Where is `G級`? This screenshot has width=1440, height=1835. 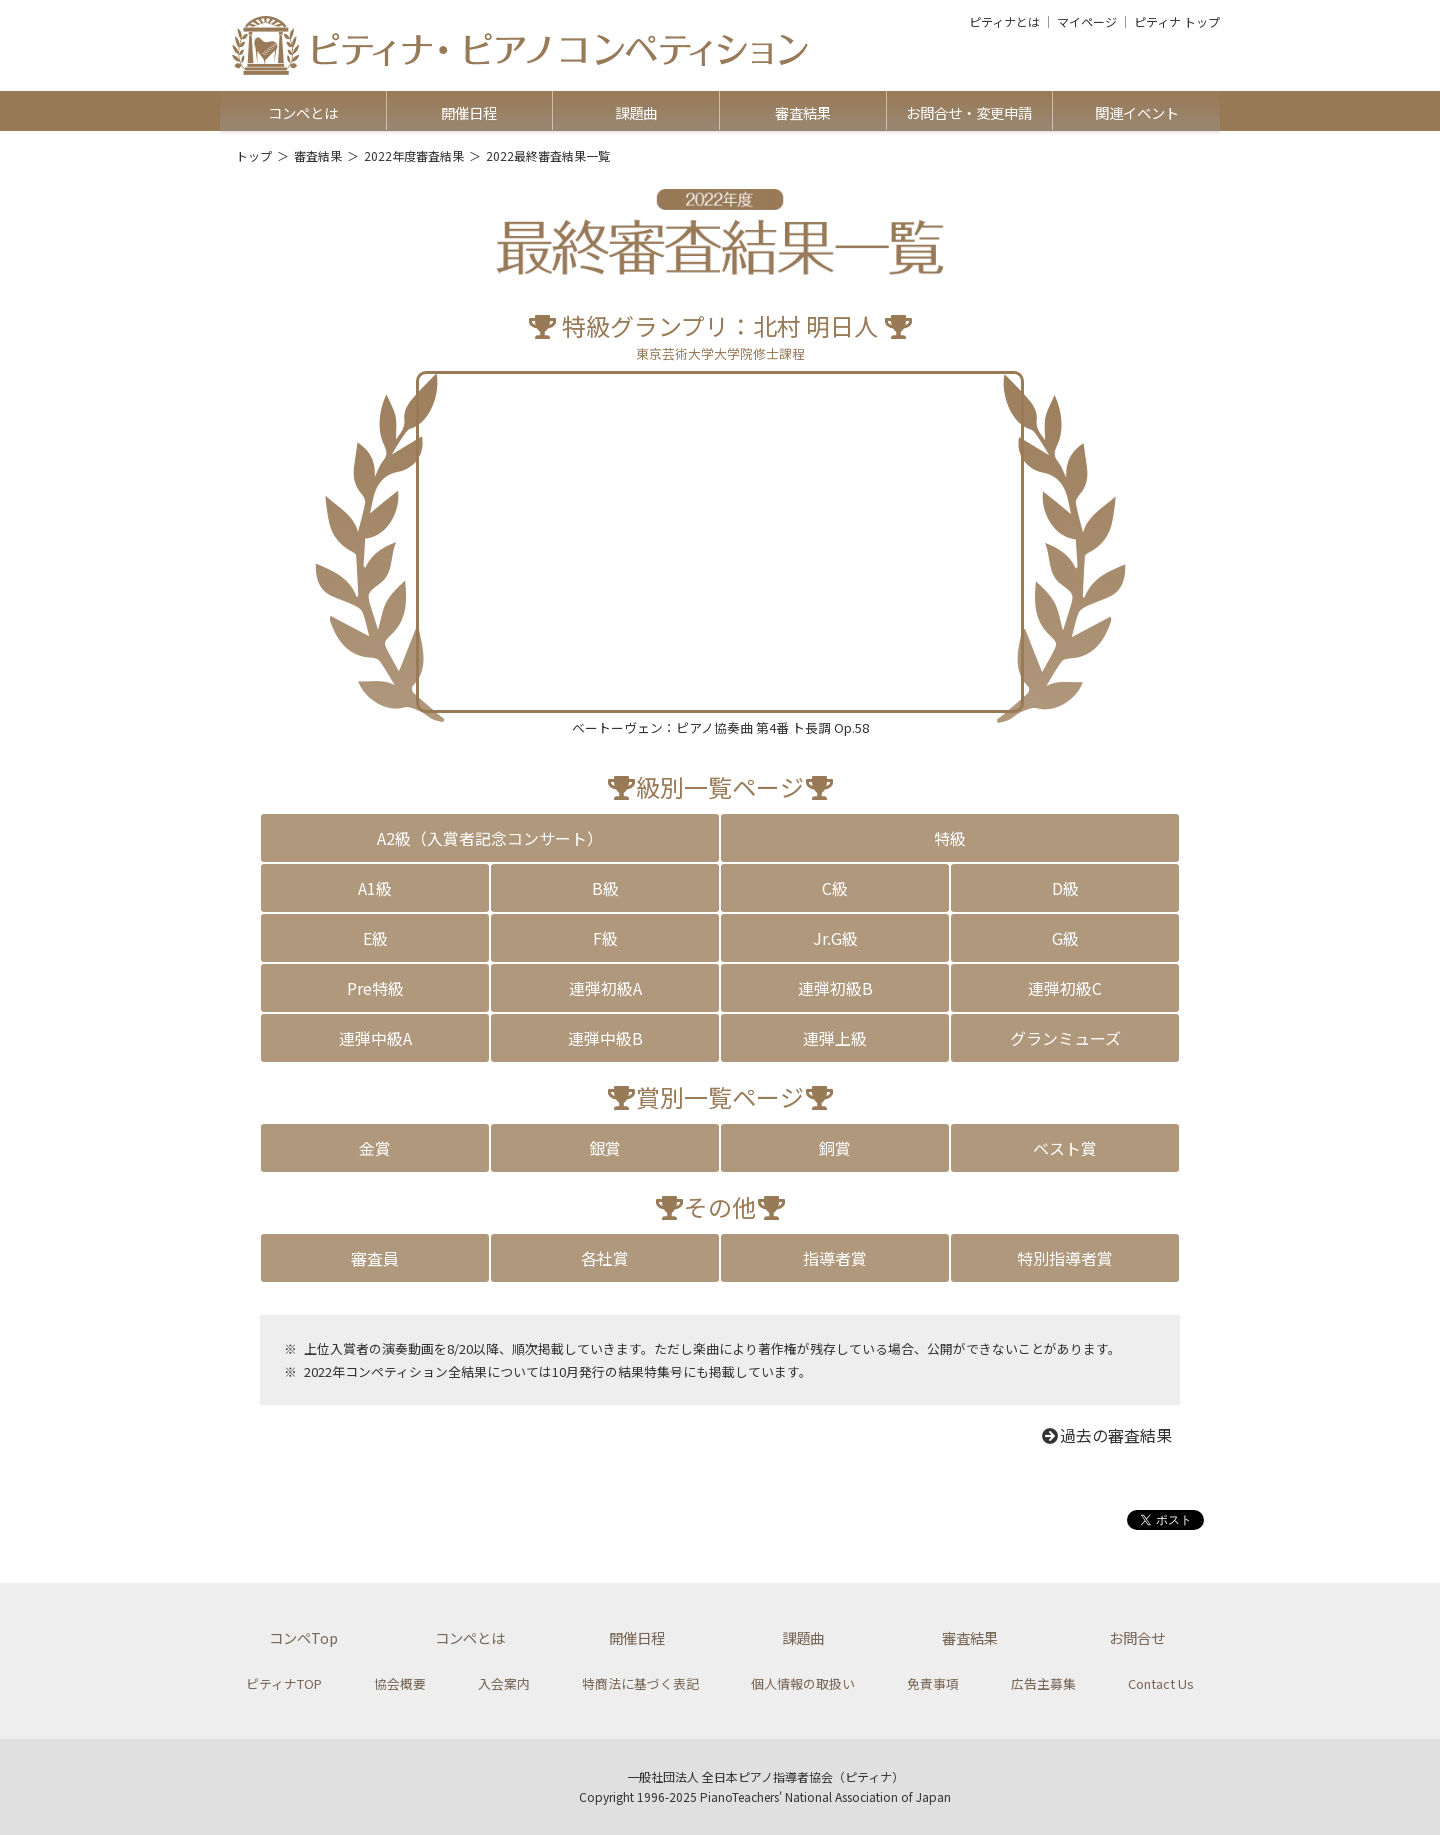
G級 is located at coordinates (1065, 938).